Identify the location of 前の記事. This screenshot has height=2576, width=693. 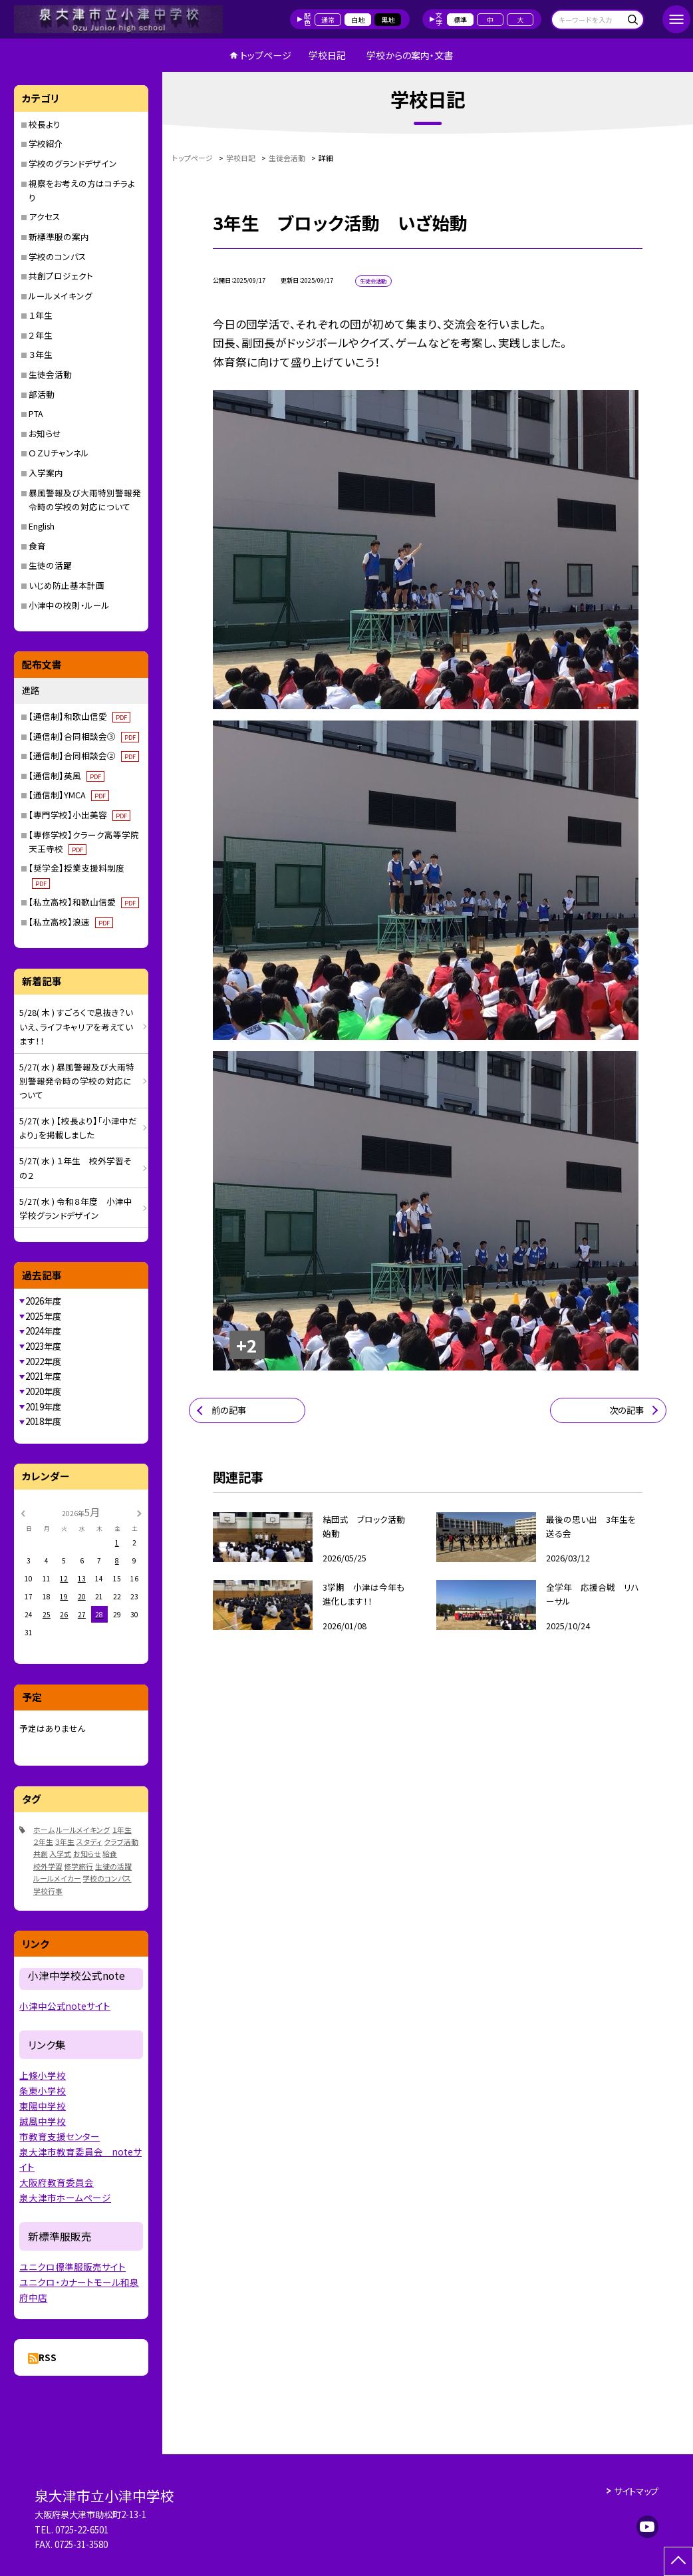
(228, 1410).